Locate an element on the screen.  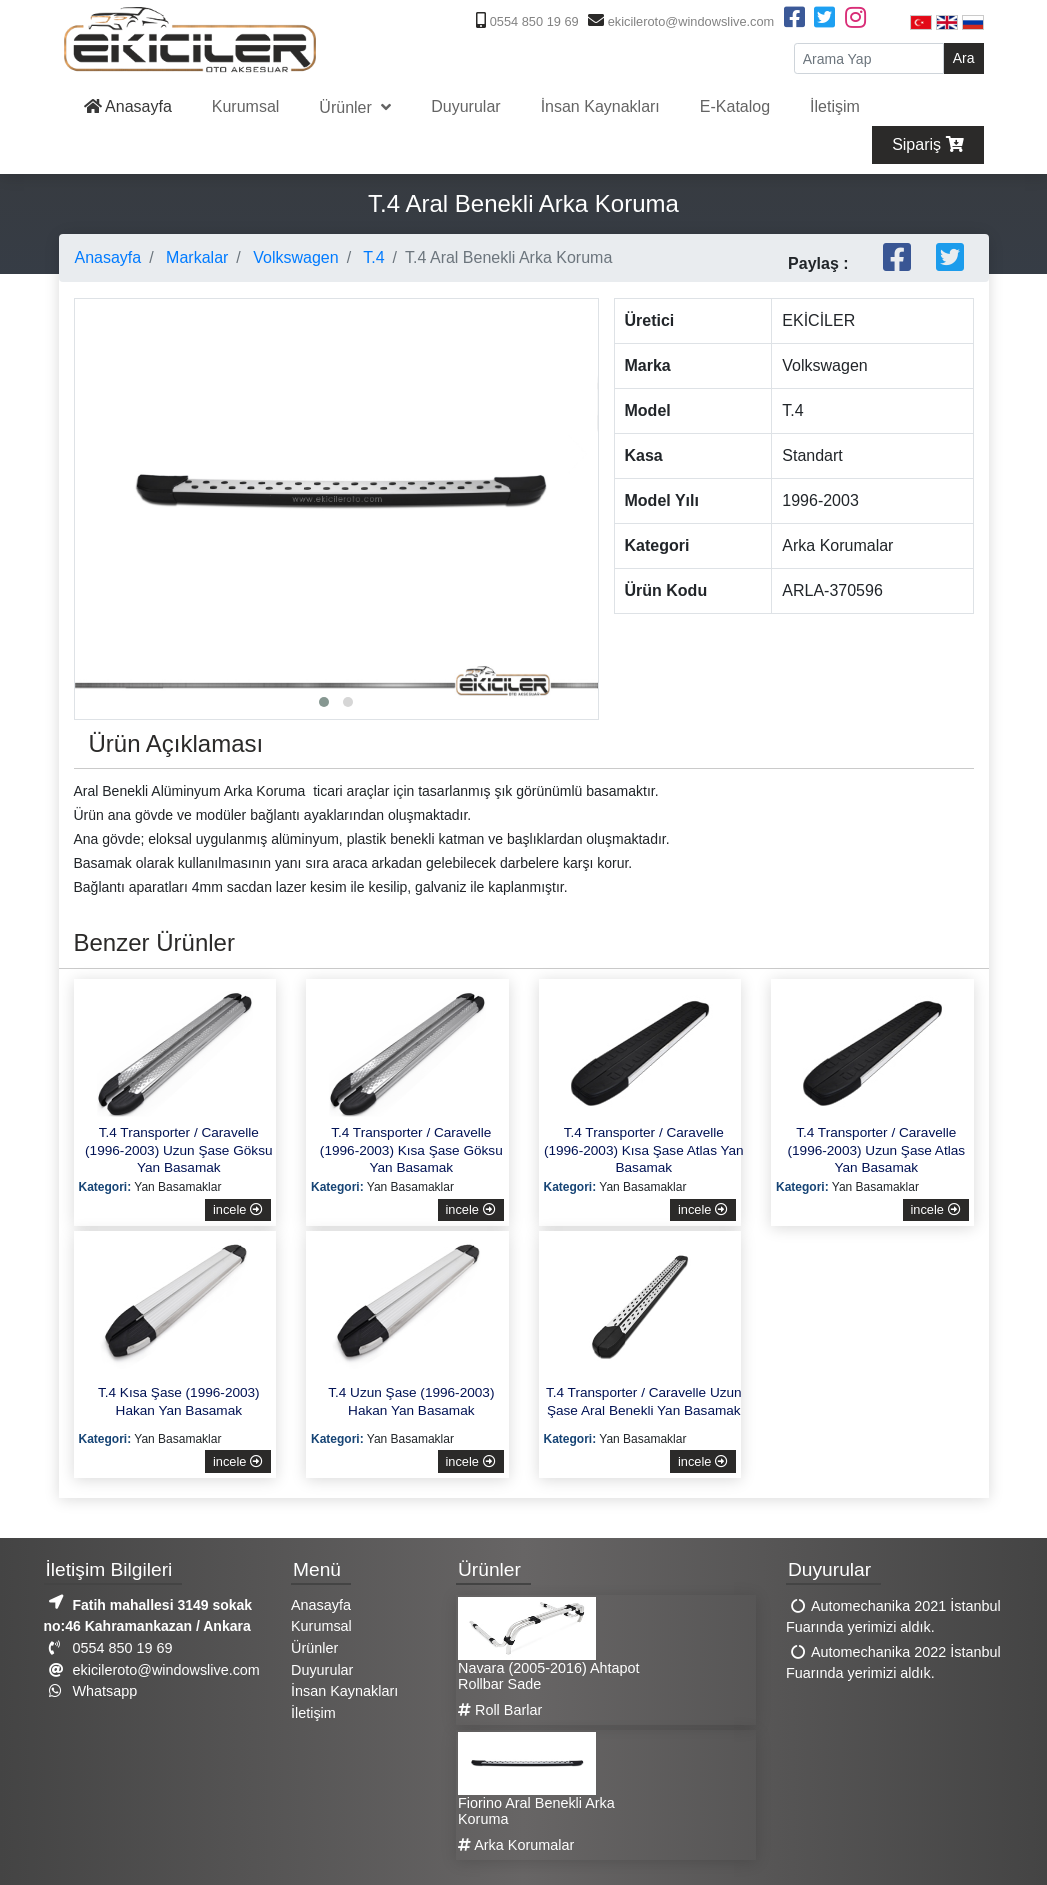
Markalar is located at coordinates (195, 257).